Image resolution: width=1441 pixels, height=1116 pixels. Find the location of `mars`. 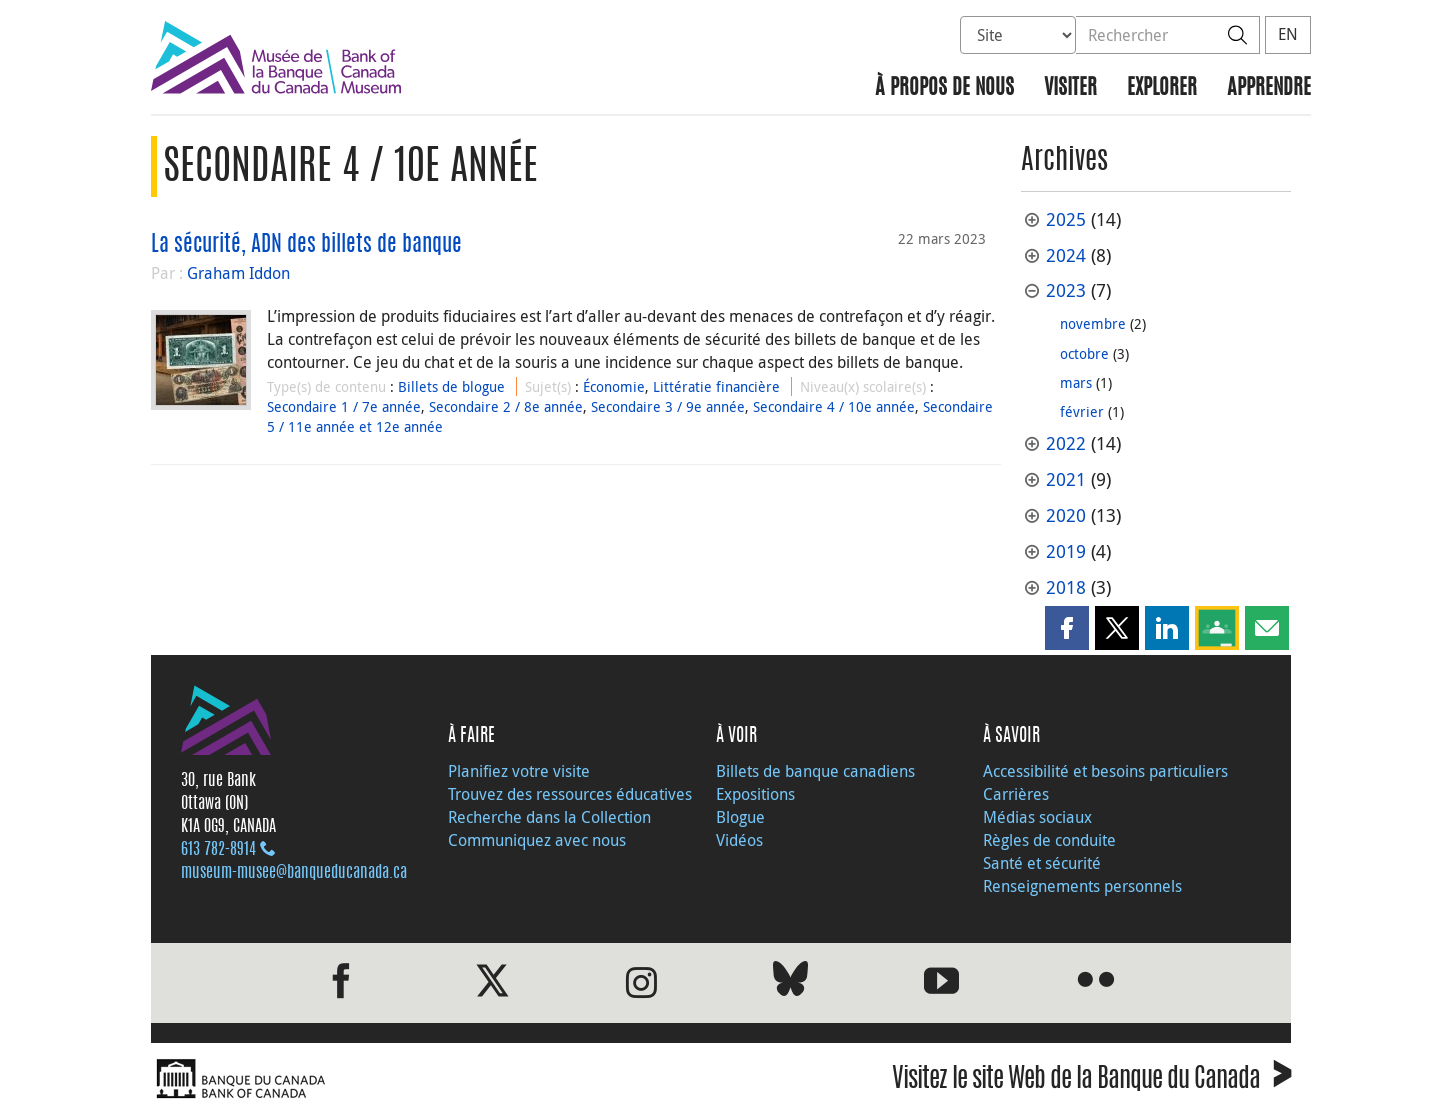

mars is located at coordinates (1076, 382).